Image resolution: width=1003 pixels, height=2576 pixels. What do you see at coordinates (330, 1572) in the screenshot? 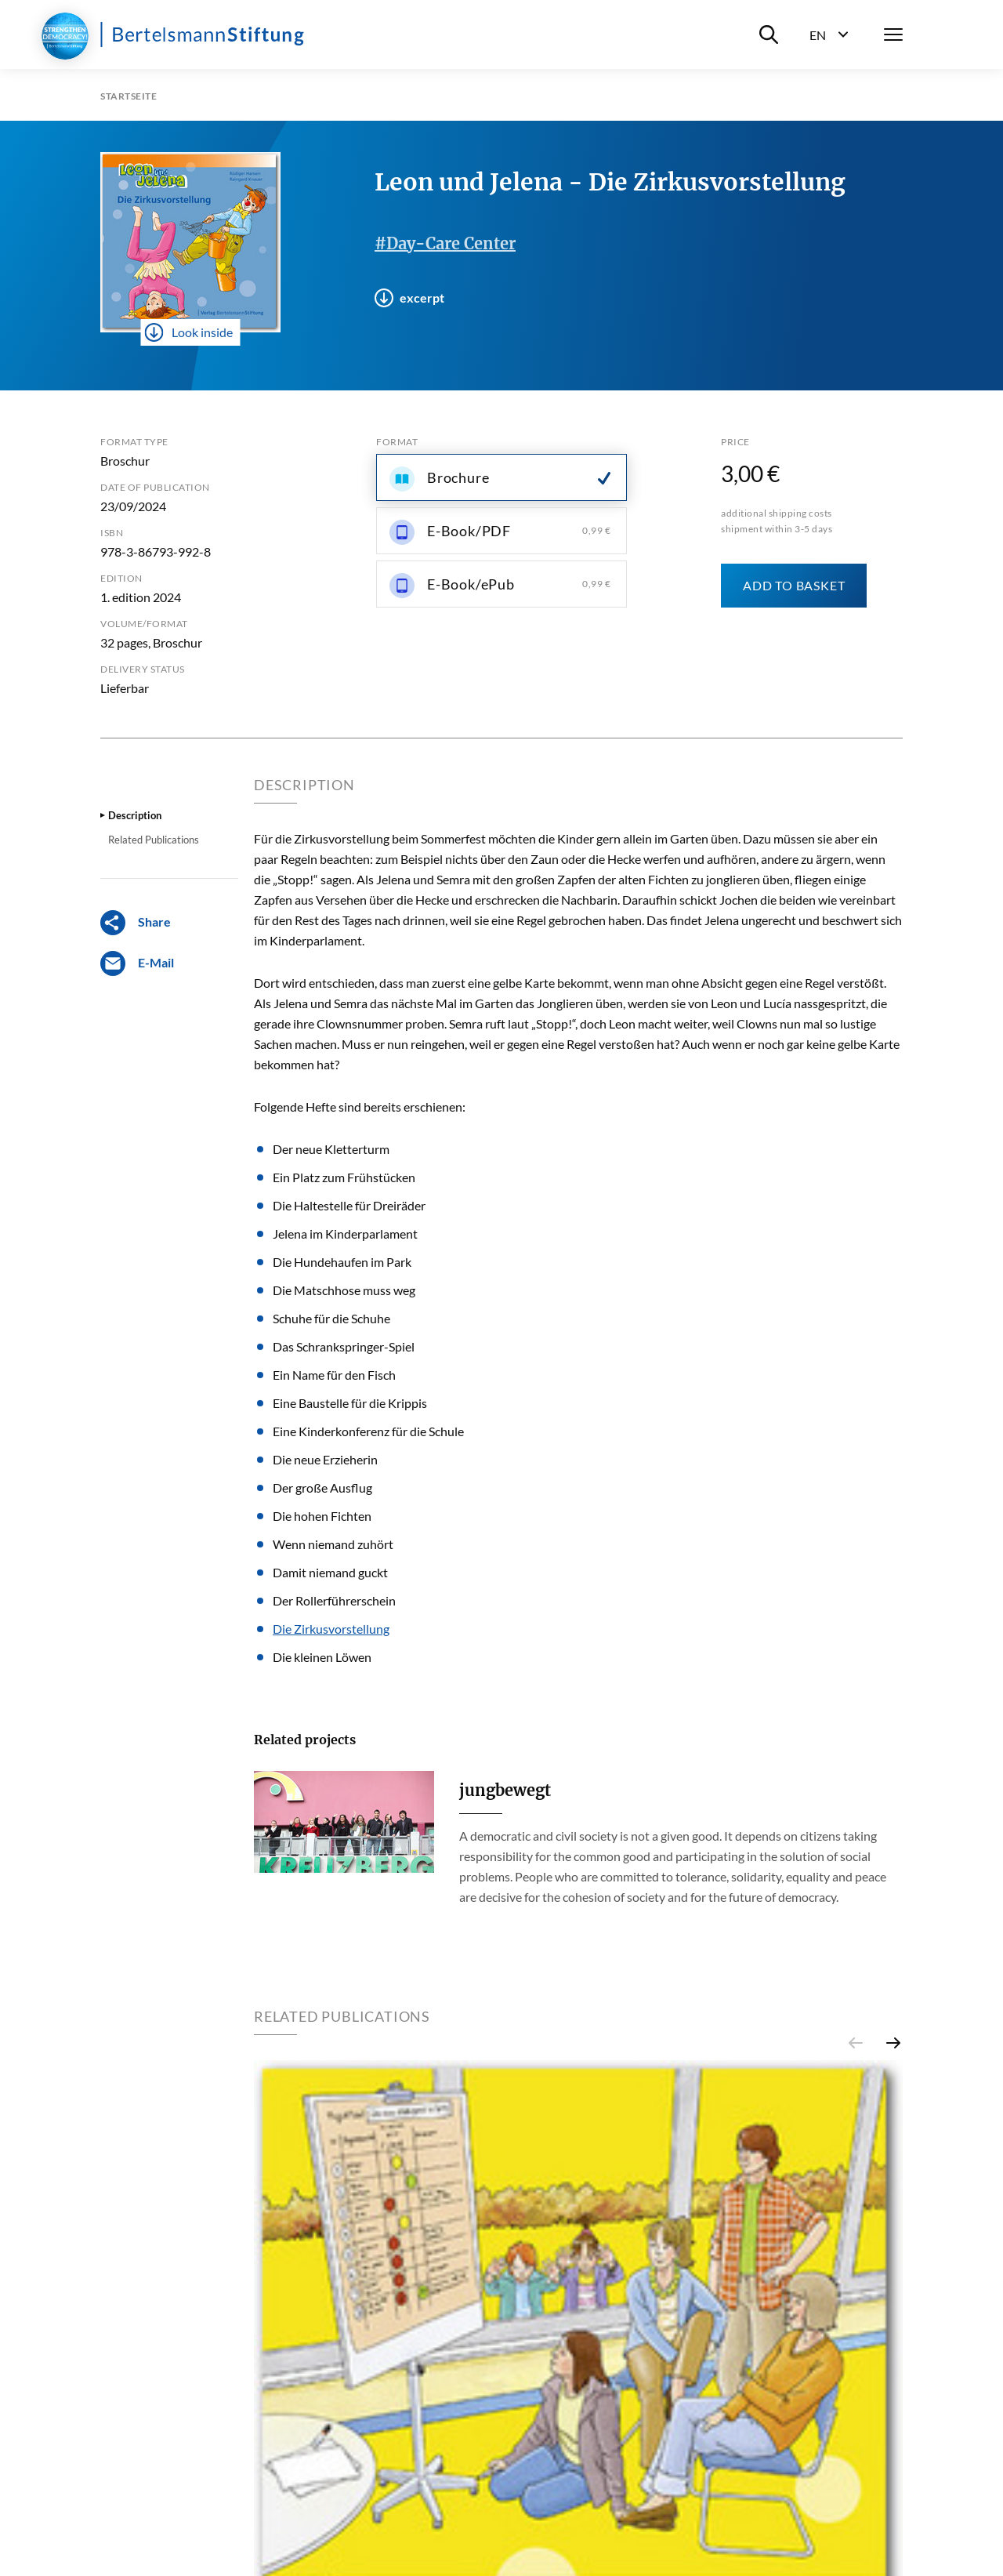
I see `Damit niemand guckt` at bounding box center [330, 1572].